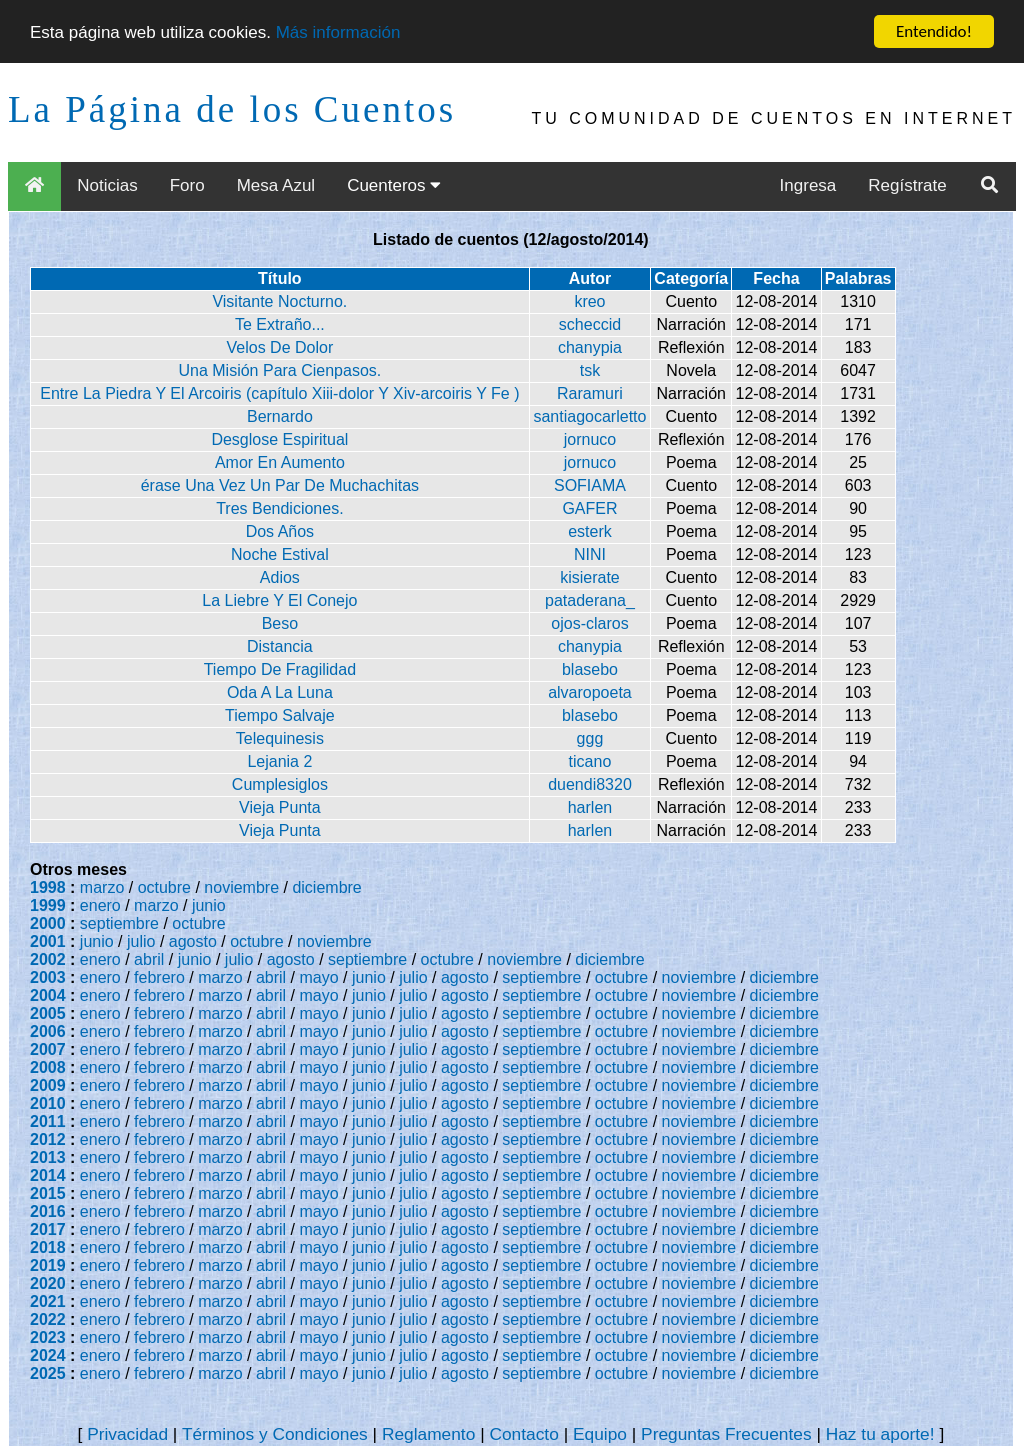 The width and height of the screenshot is (1024, 1453). I want to click on Lejania 2, so click(279, 761).